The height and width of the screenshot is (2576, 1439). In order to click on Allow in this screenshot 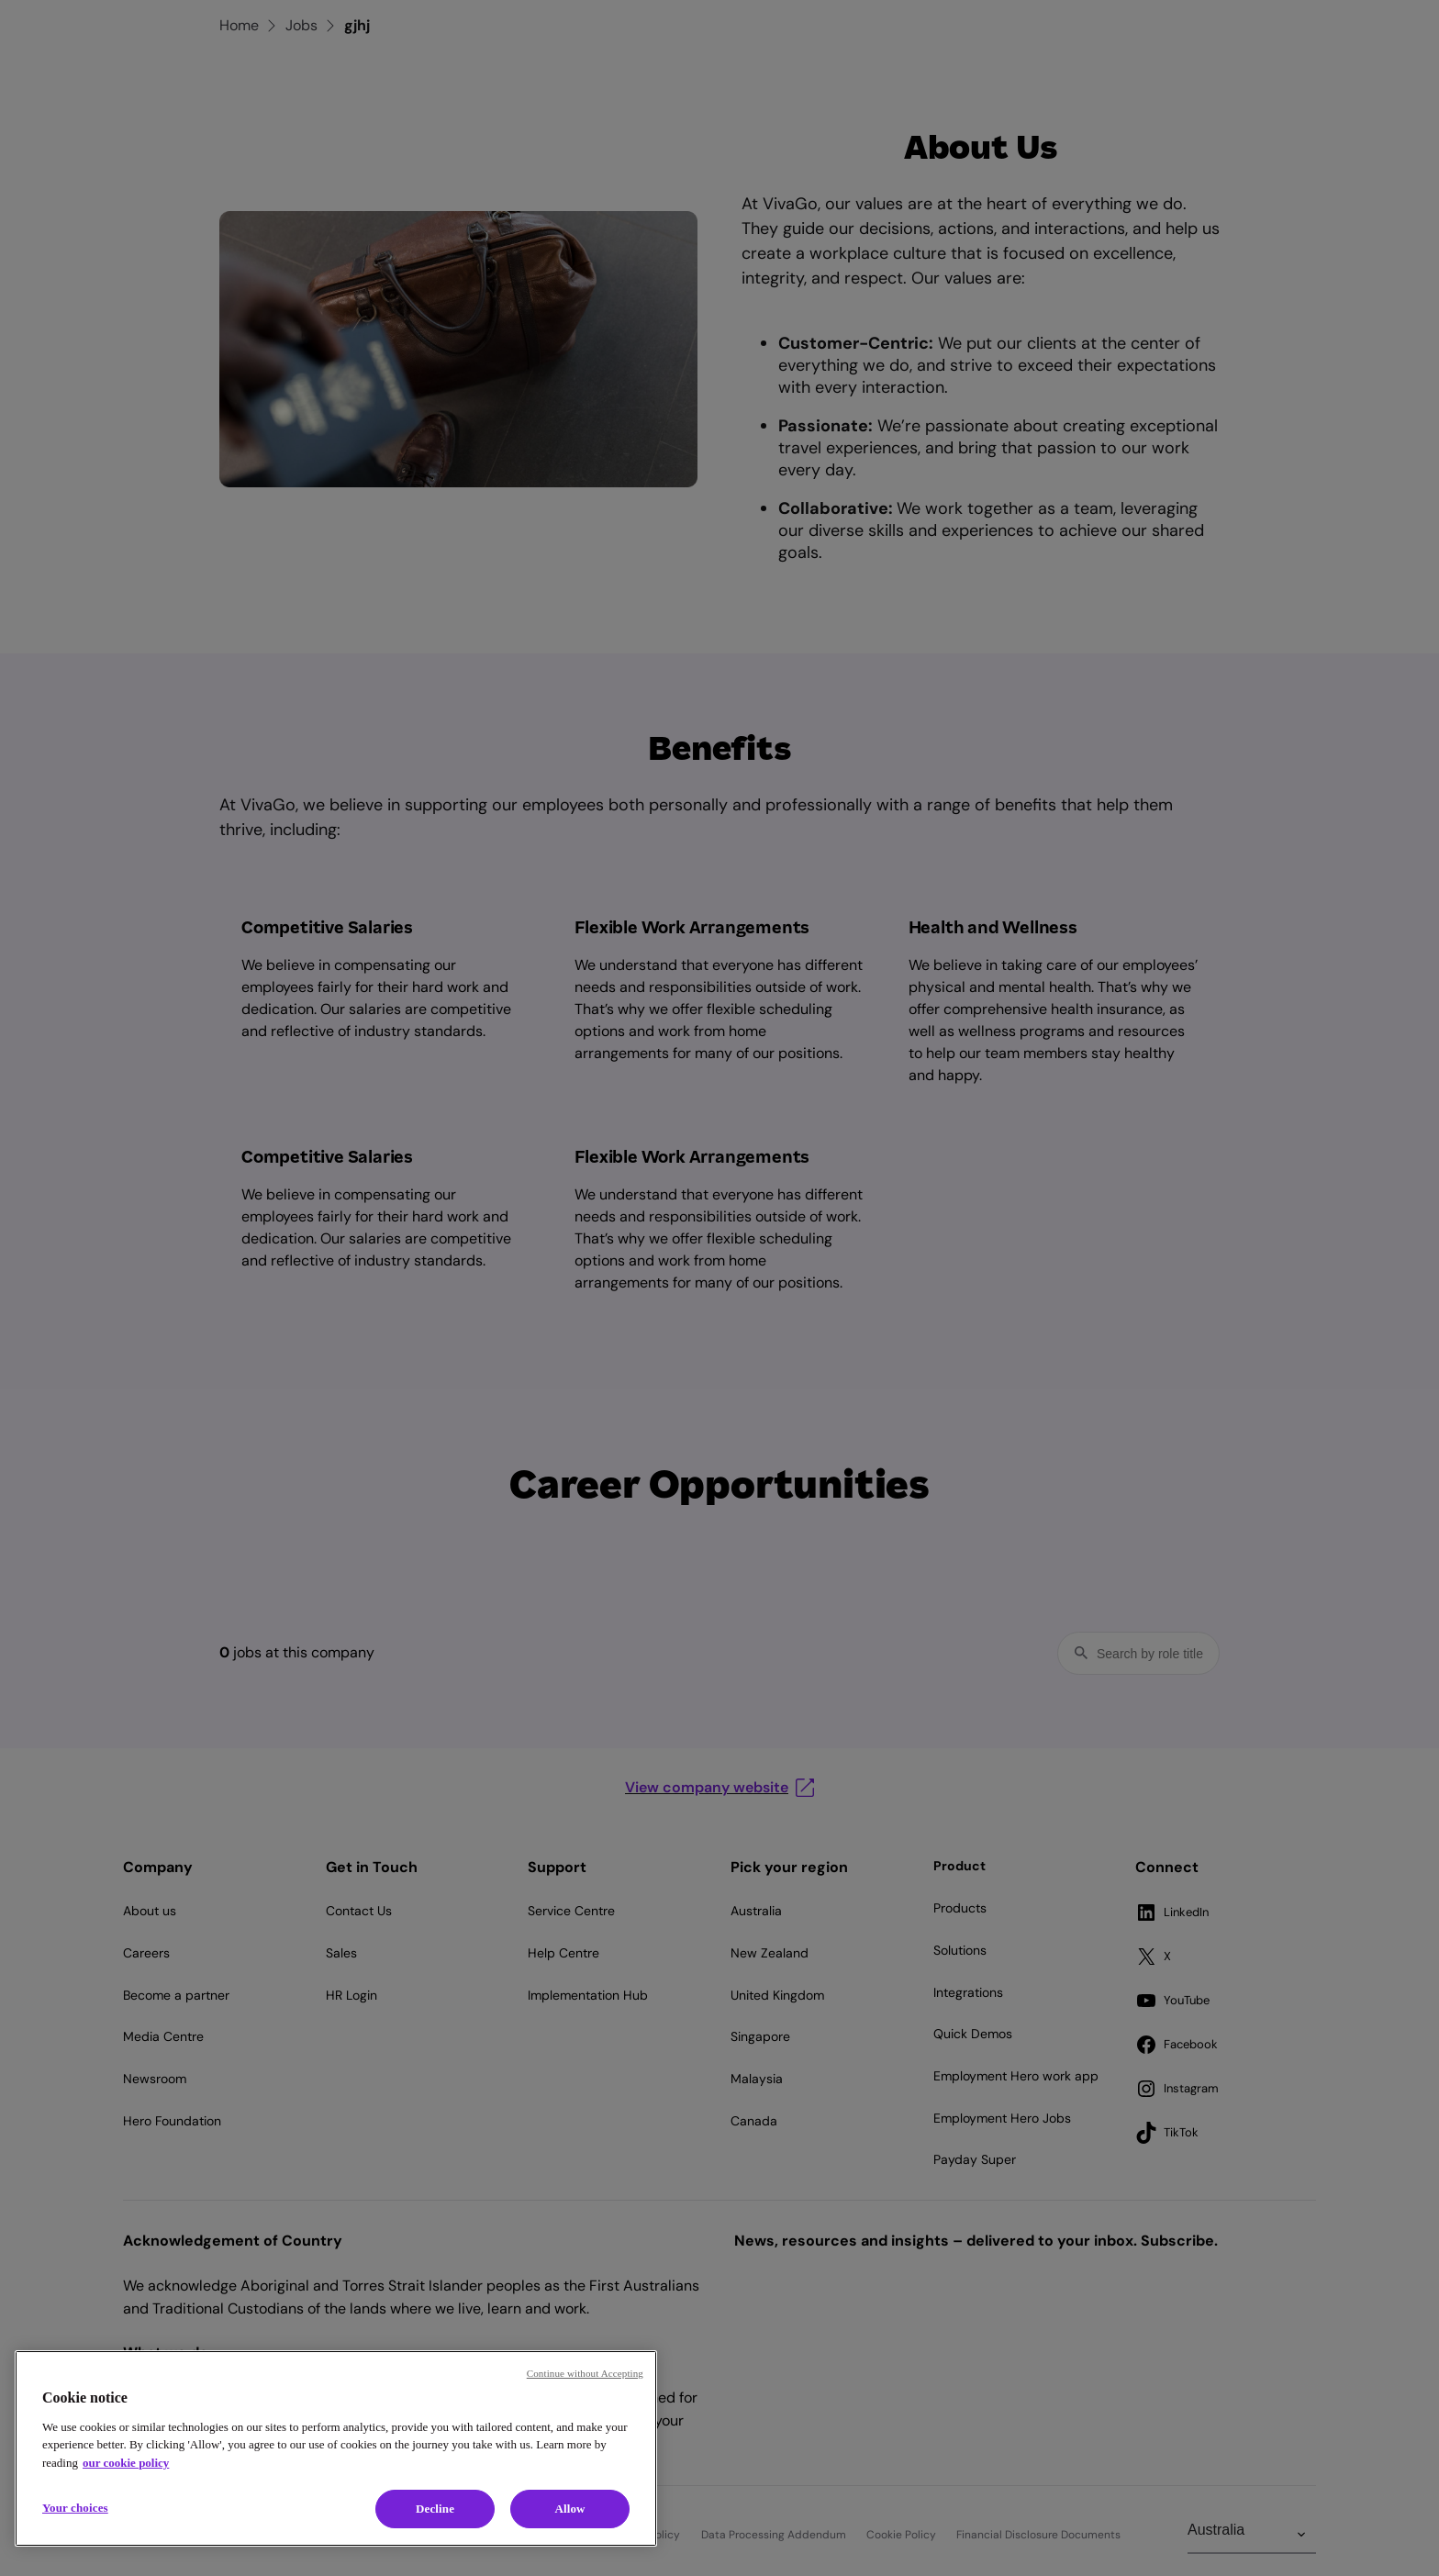, I will do `click(569, 2508)`.